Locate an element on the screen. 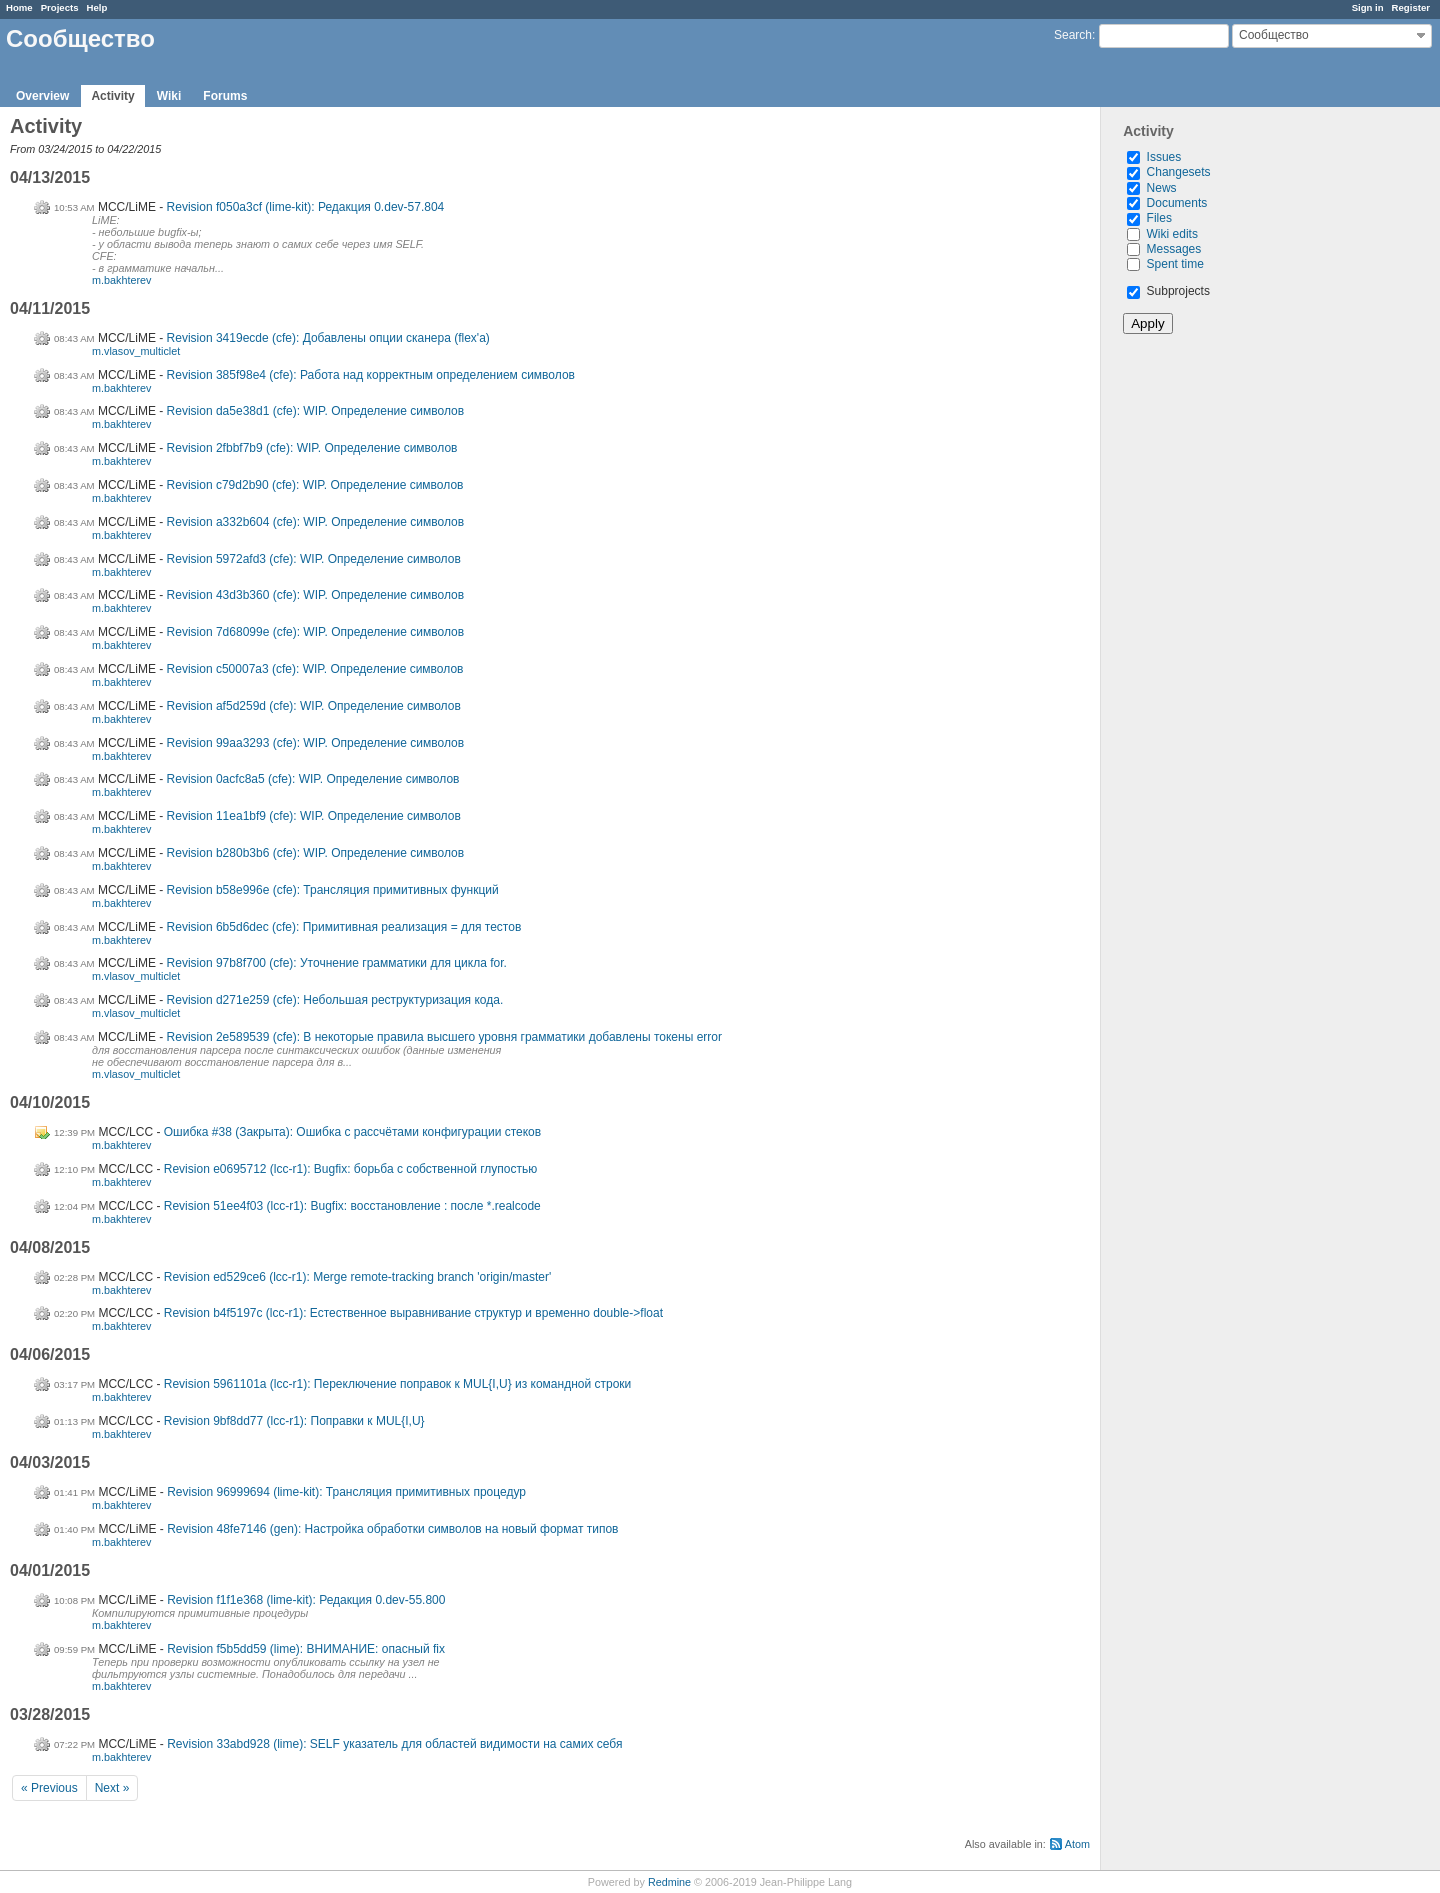 The image size is (1440, 1893). Revision 11ea1bf9 (cfe): WIP. Определение символов is located at coordinates (314, 816).